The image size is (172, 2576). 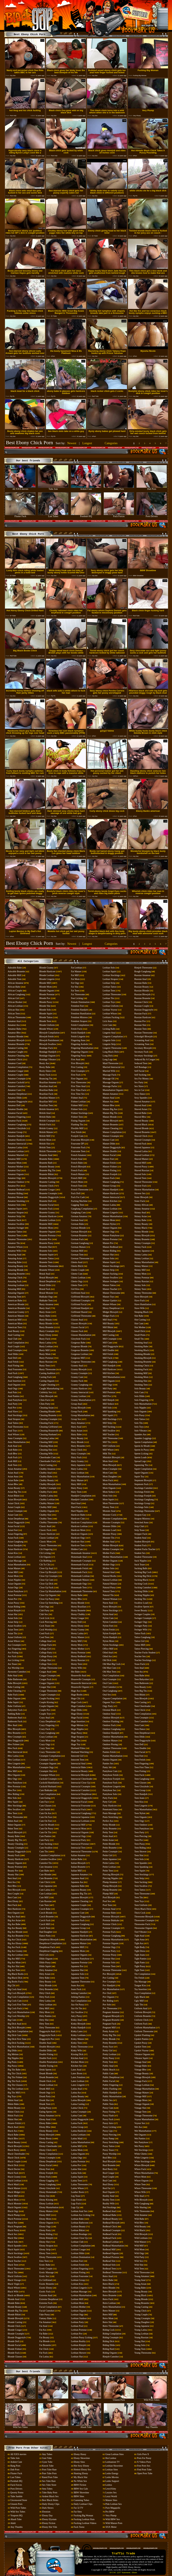 What do you see at coordinates (13, 2184) in the screenshot?
I see `Black Maid` at bounding box center [13, 2184].